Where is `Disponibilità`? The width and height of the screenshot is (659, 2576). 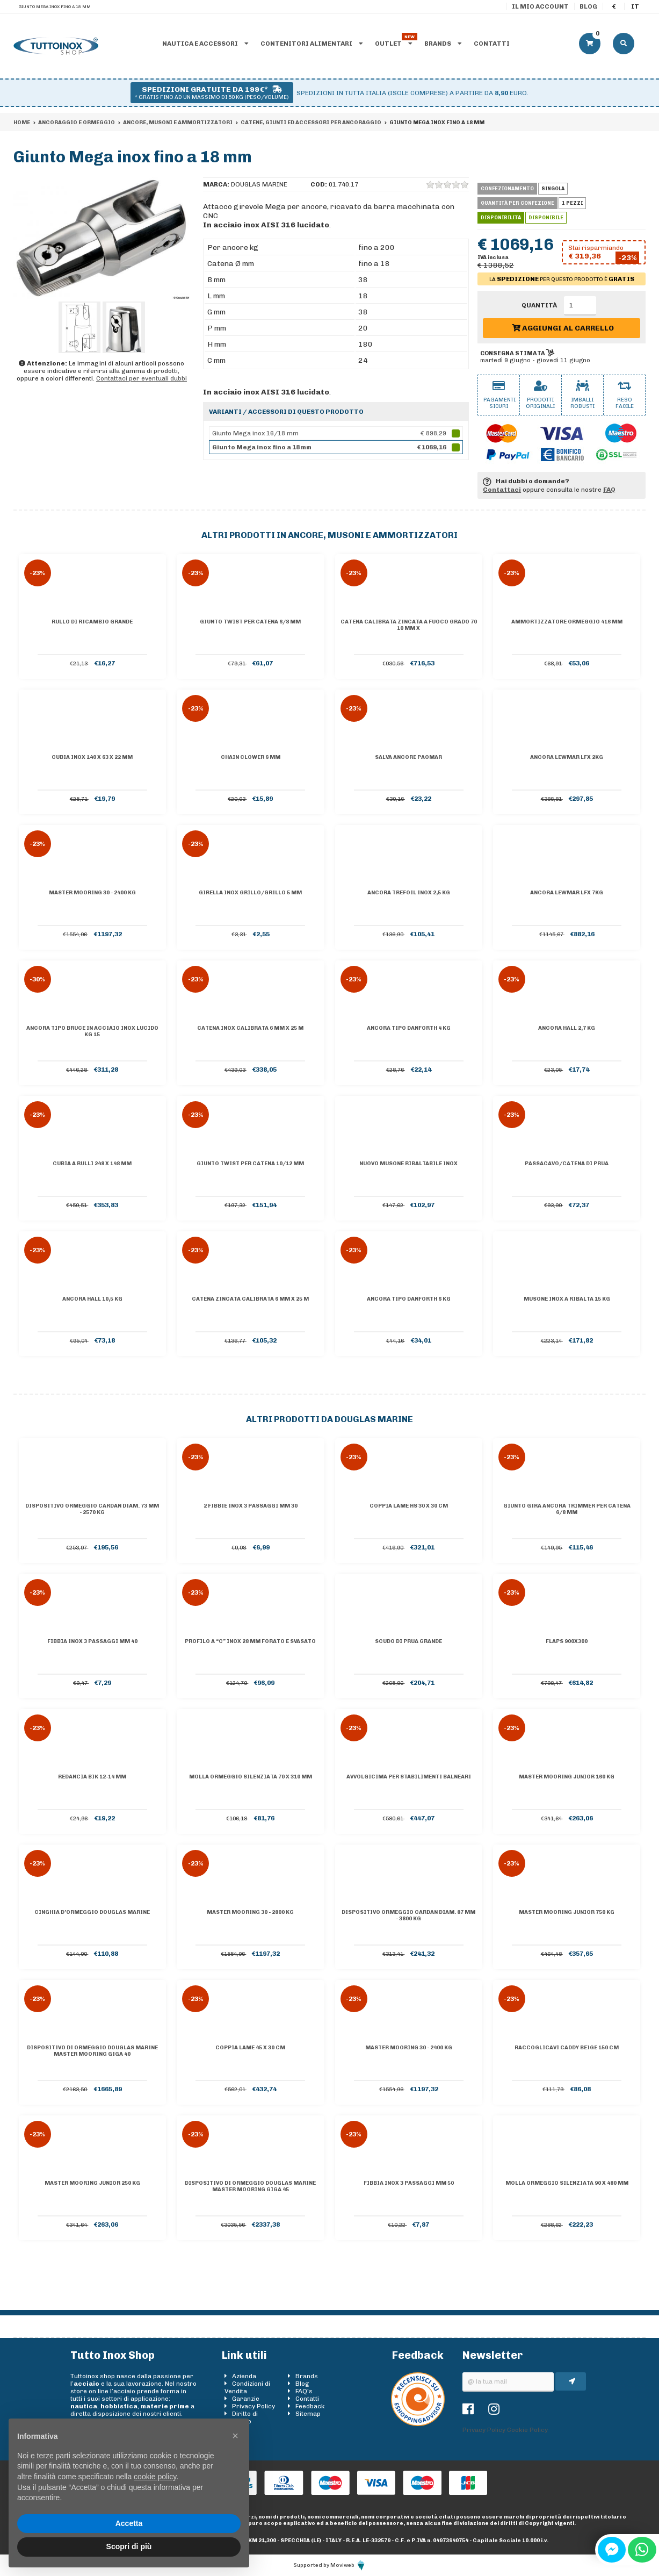 Disponibilità is located at coordinates (501, 217).